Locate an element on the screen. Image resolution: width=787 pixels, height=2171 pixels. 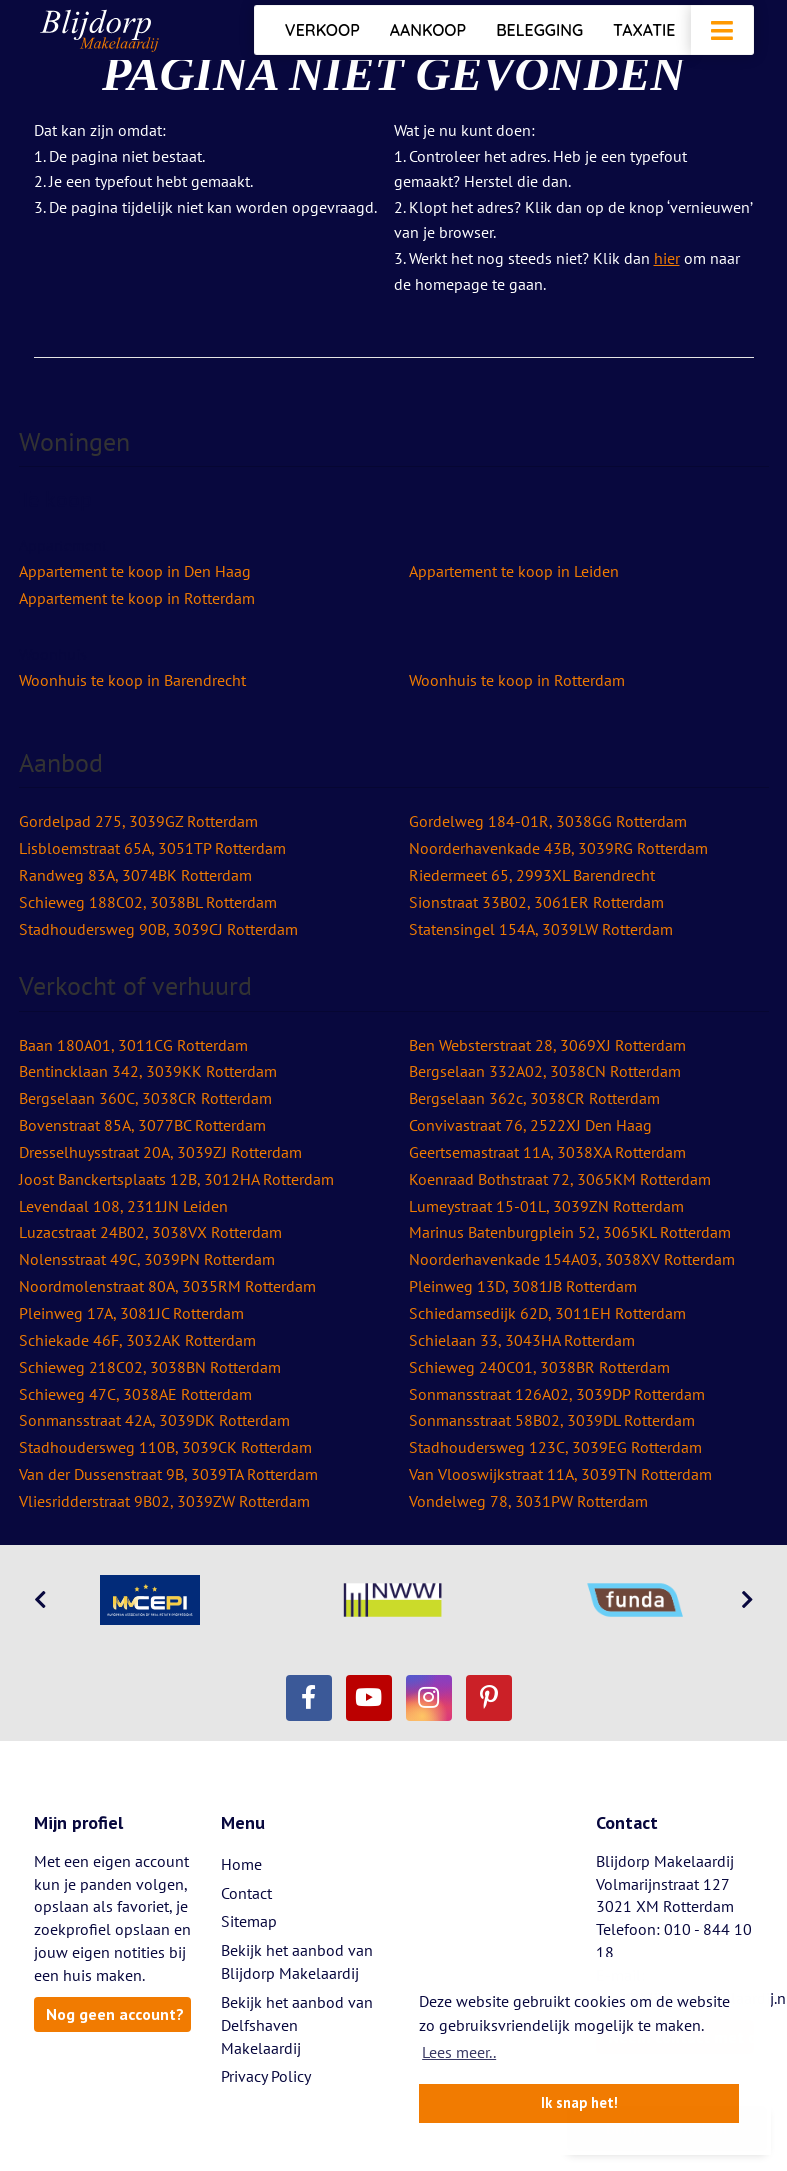
Belegging is located at coordinates (539, 30).